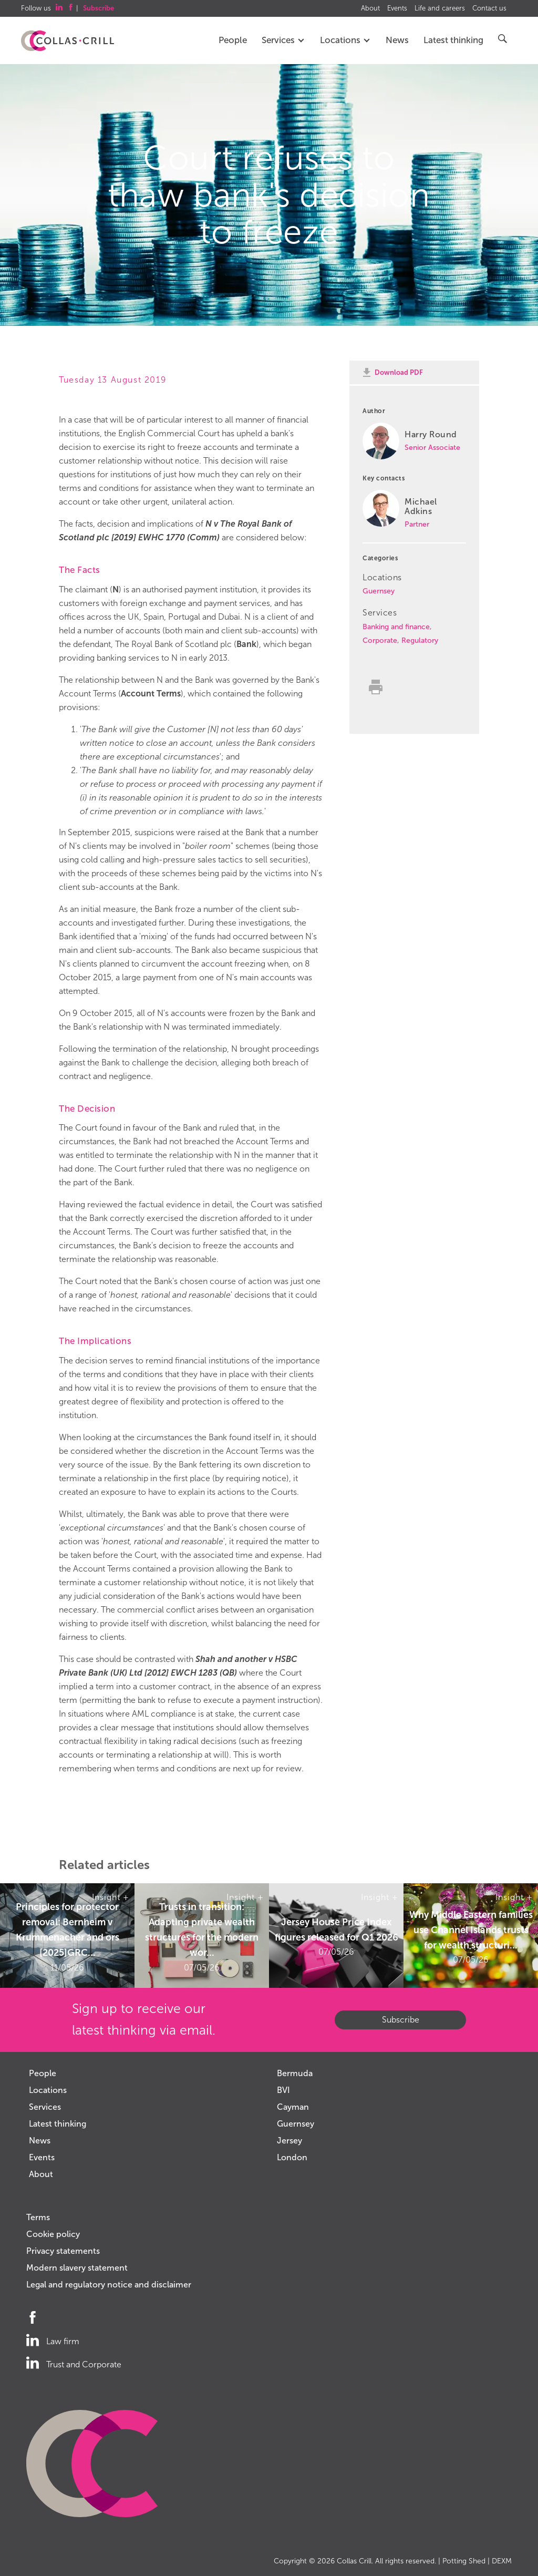  I want to click on Download PDF, so click(399, 372).